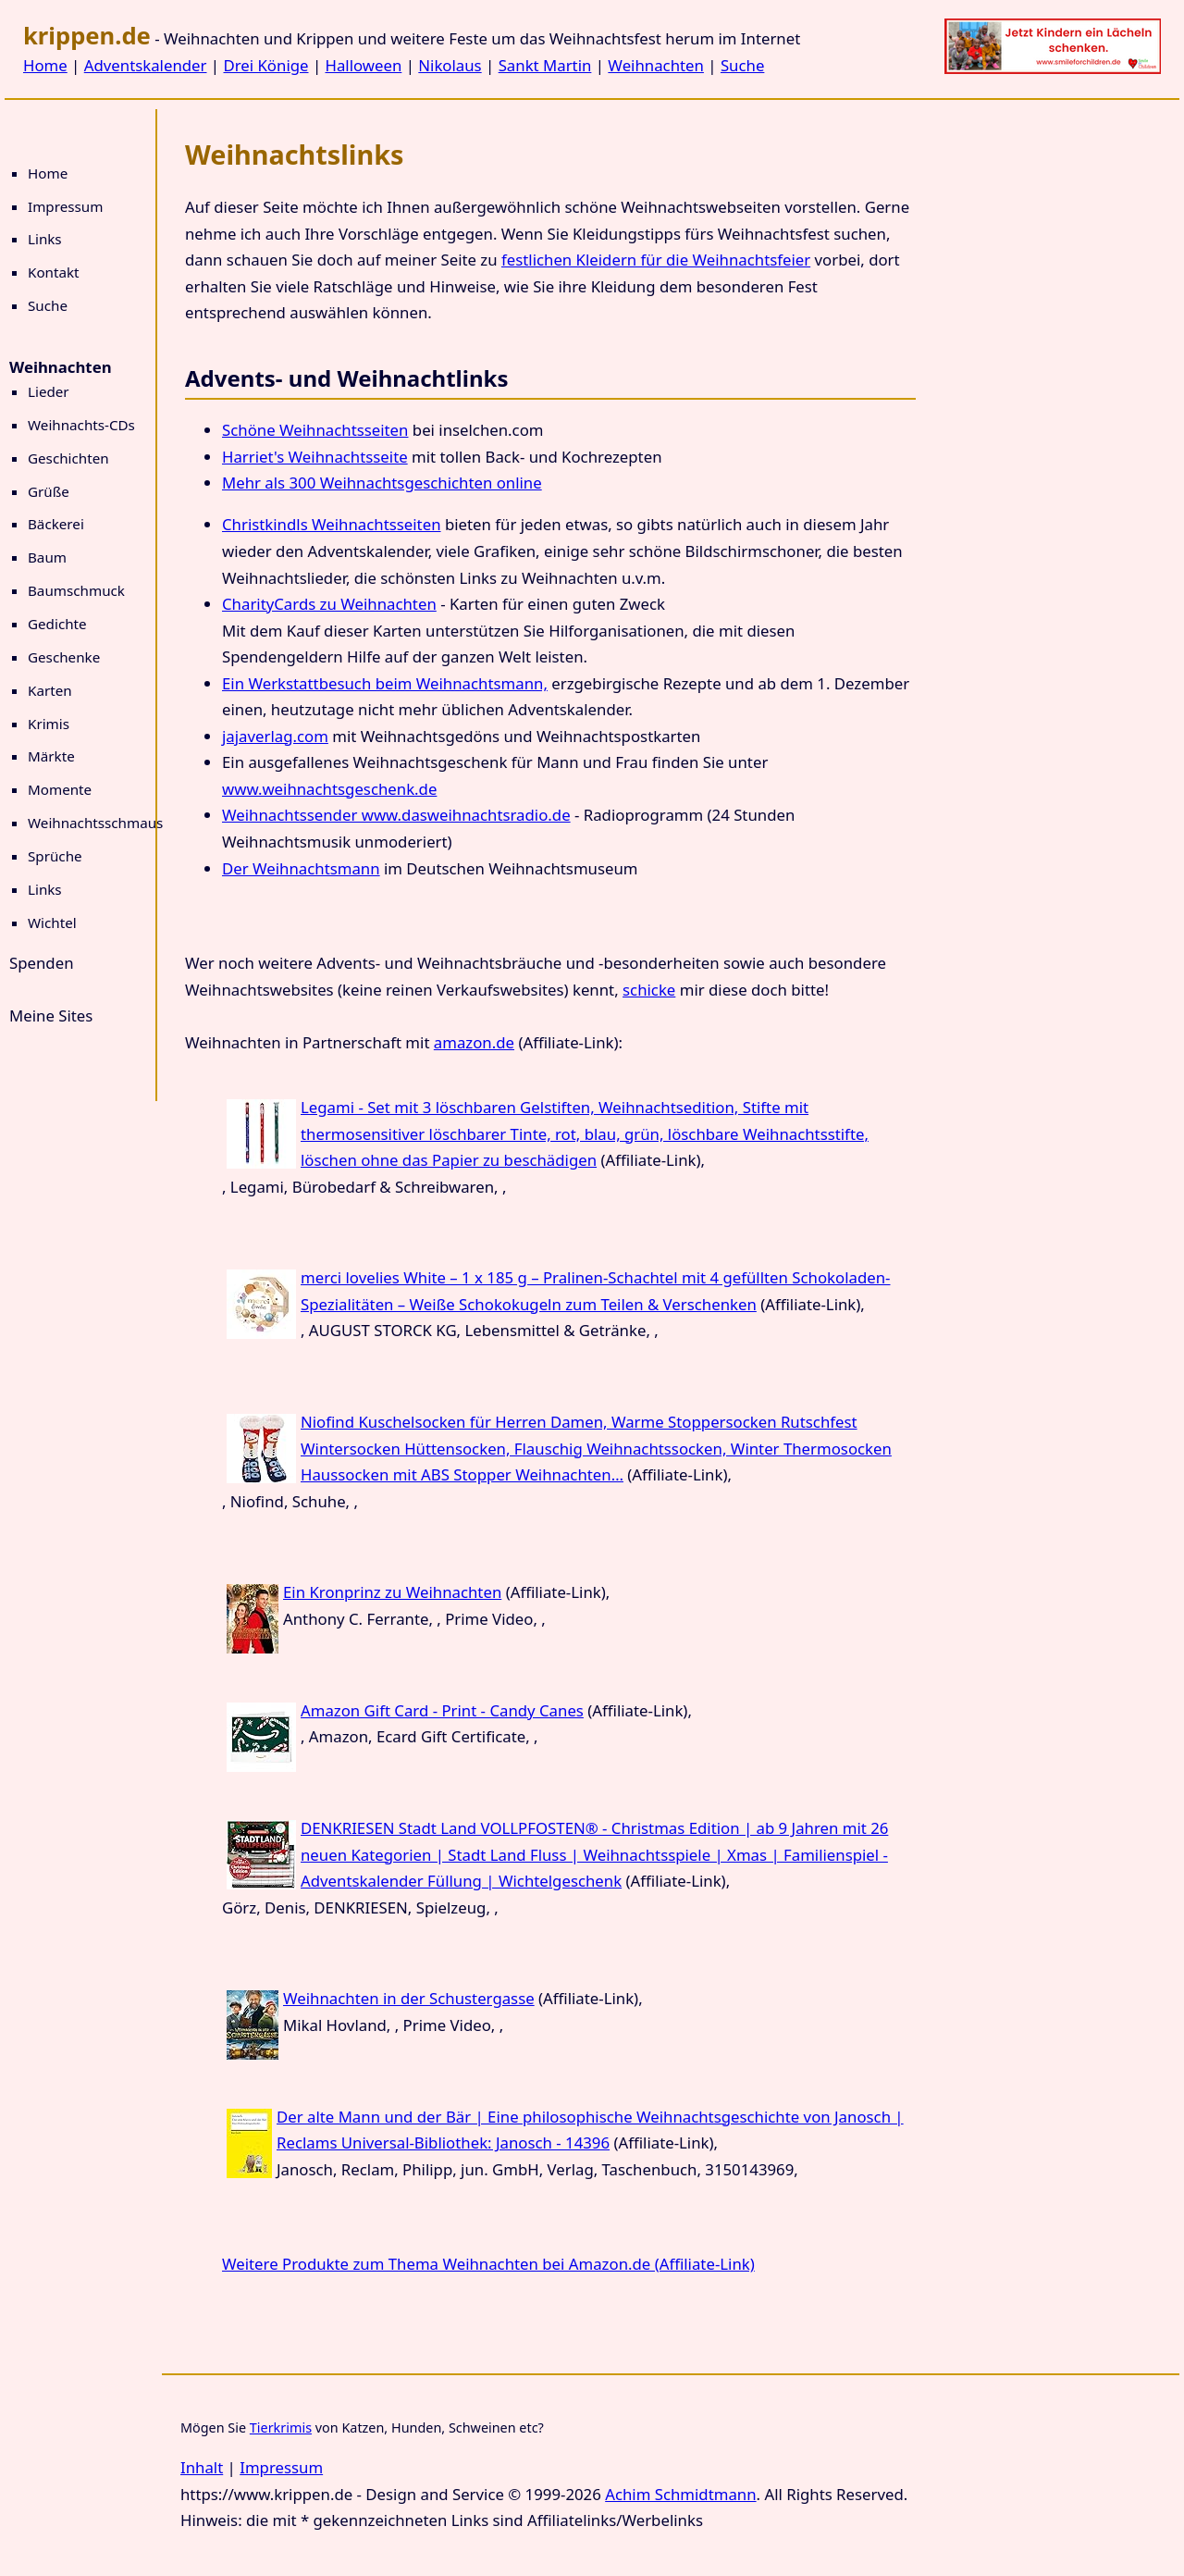 The width and height of the screenshot is (1184, 2576). Describe the element at coordinates (265, 65) in the screenshot. I see `Drei Könige` at that location.